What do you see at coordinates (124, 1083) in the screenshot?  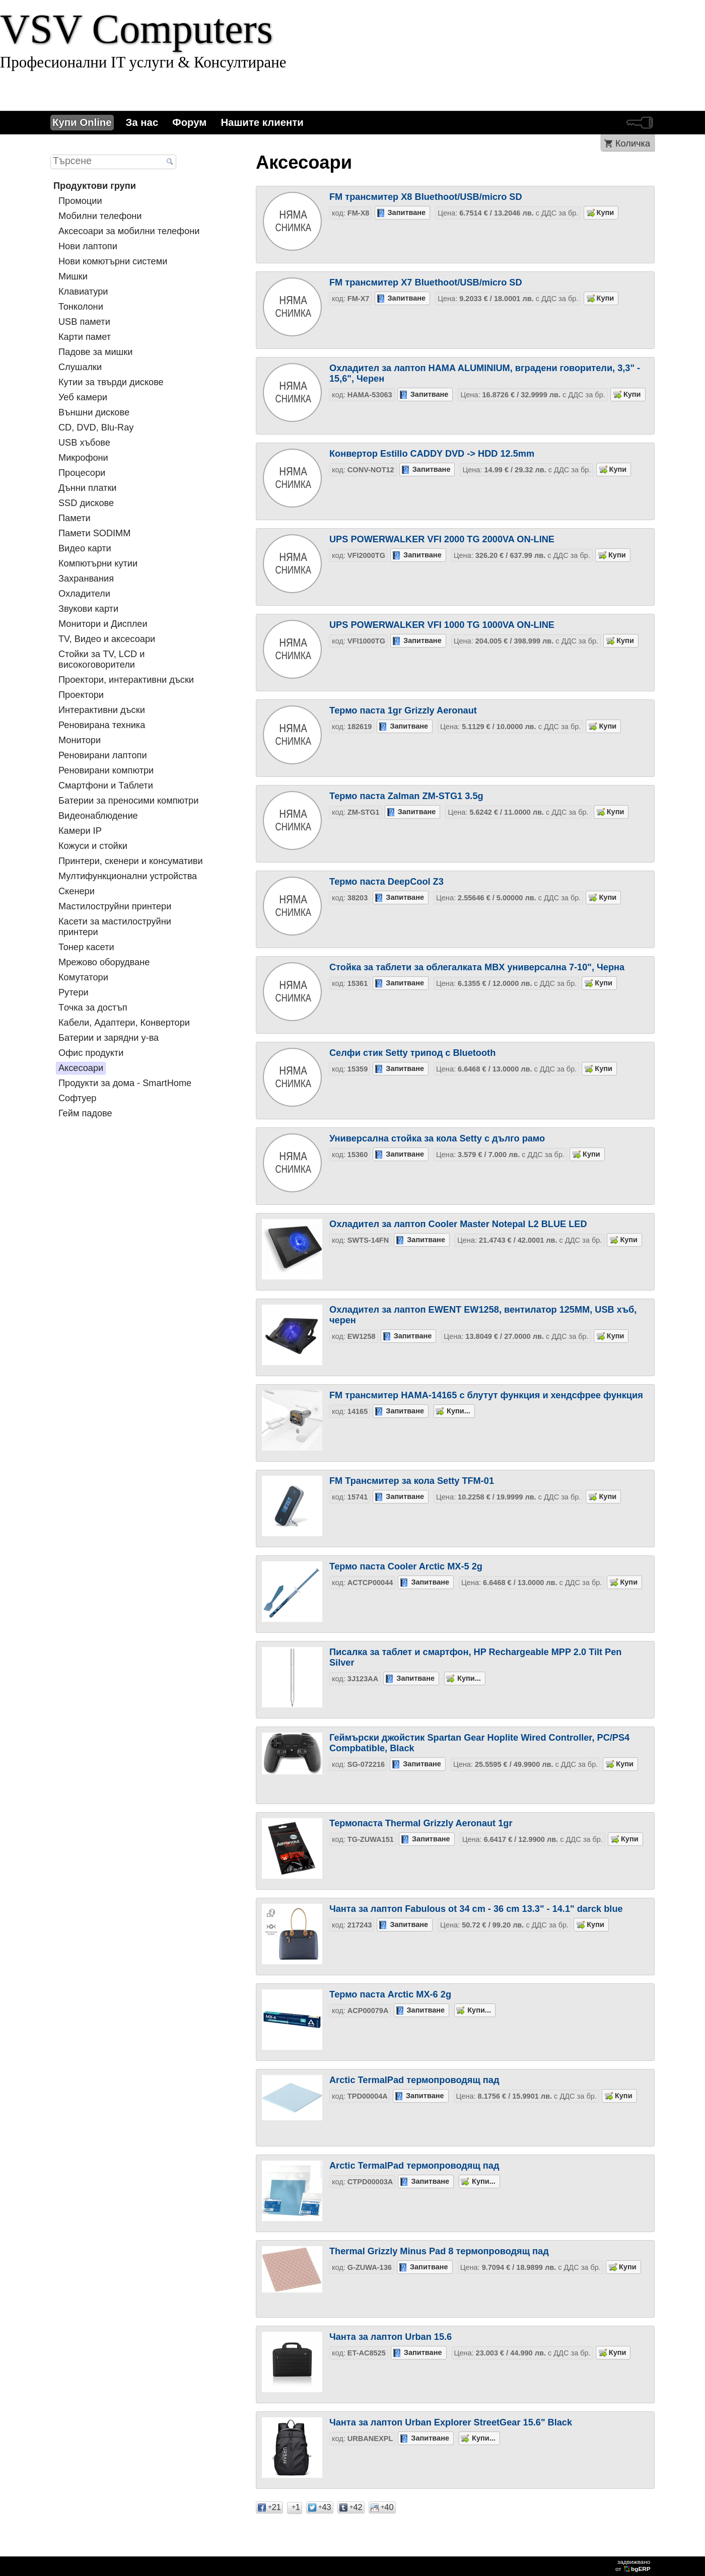 I see `Продукти за дома - SmartHome` at bounding box center [124, 1083].